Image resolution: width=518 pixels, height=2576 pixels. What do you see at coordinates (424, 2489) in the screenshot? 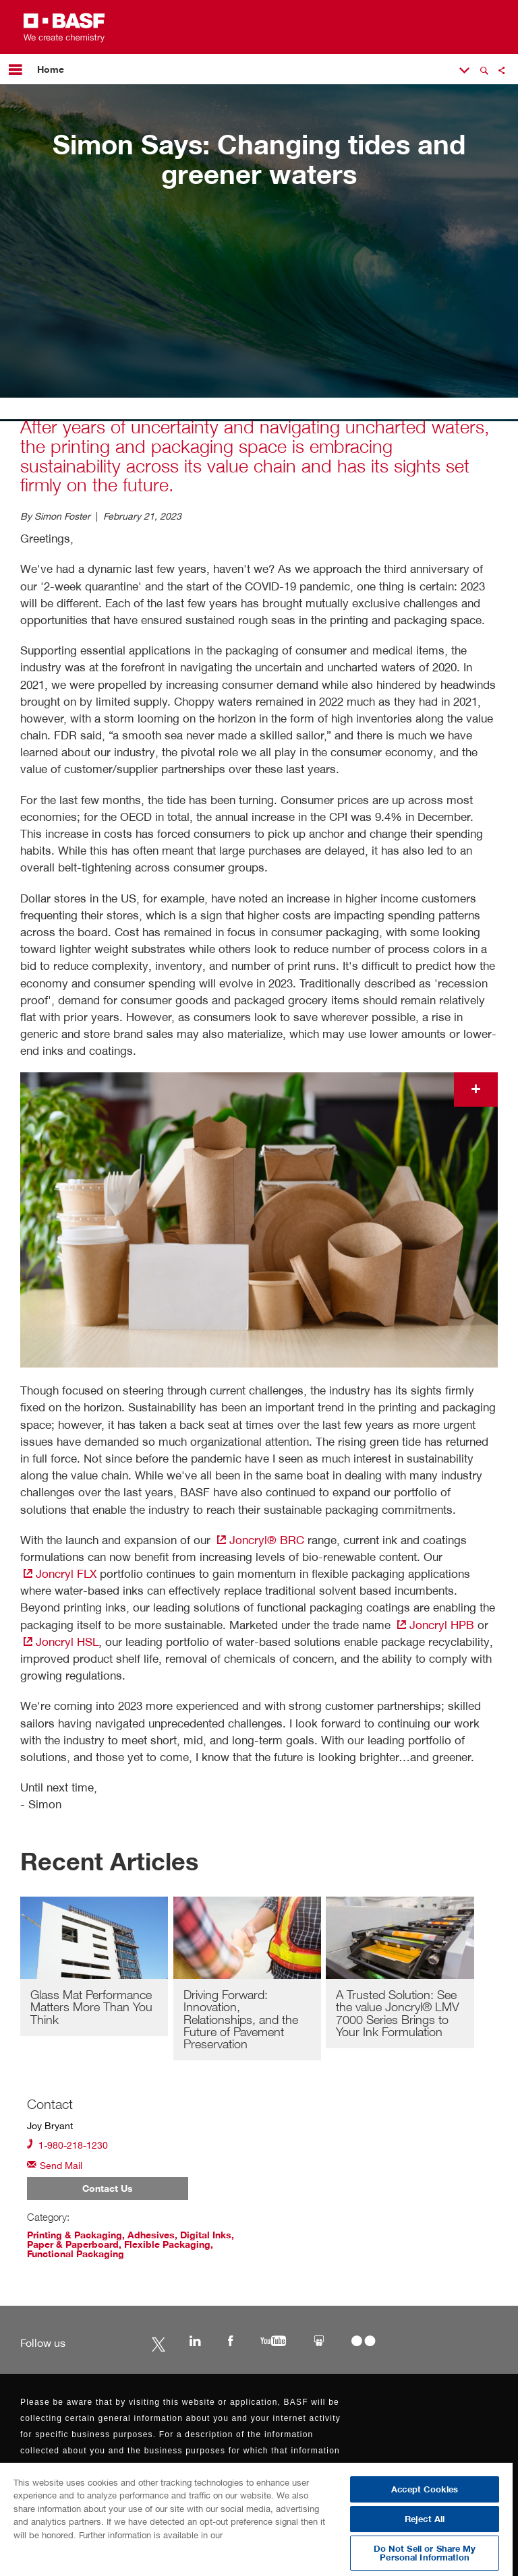
I see `Accept Cookies` at bounding box center [424, 2489].